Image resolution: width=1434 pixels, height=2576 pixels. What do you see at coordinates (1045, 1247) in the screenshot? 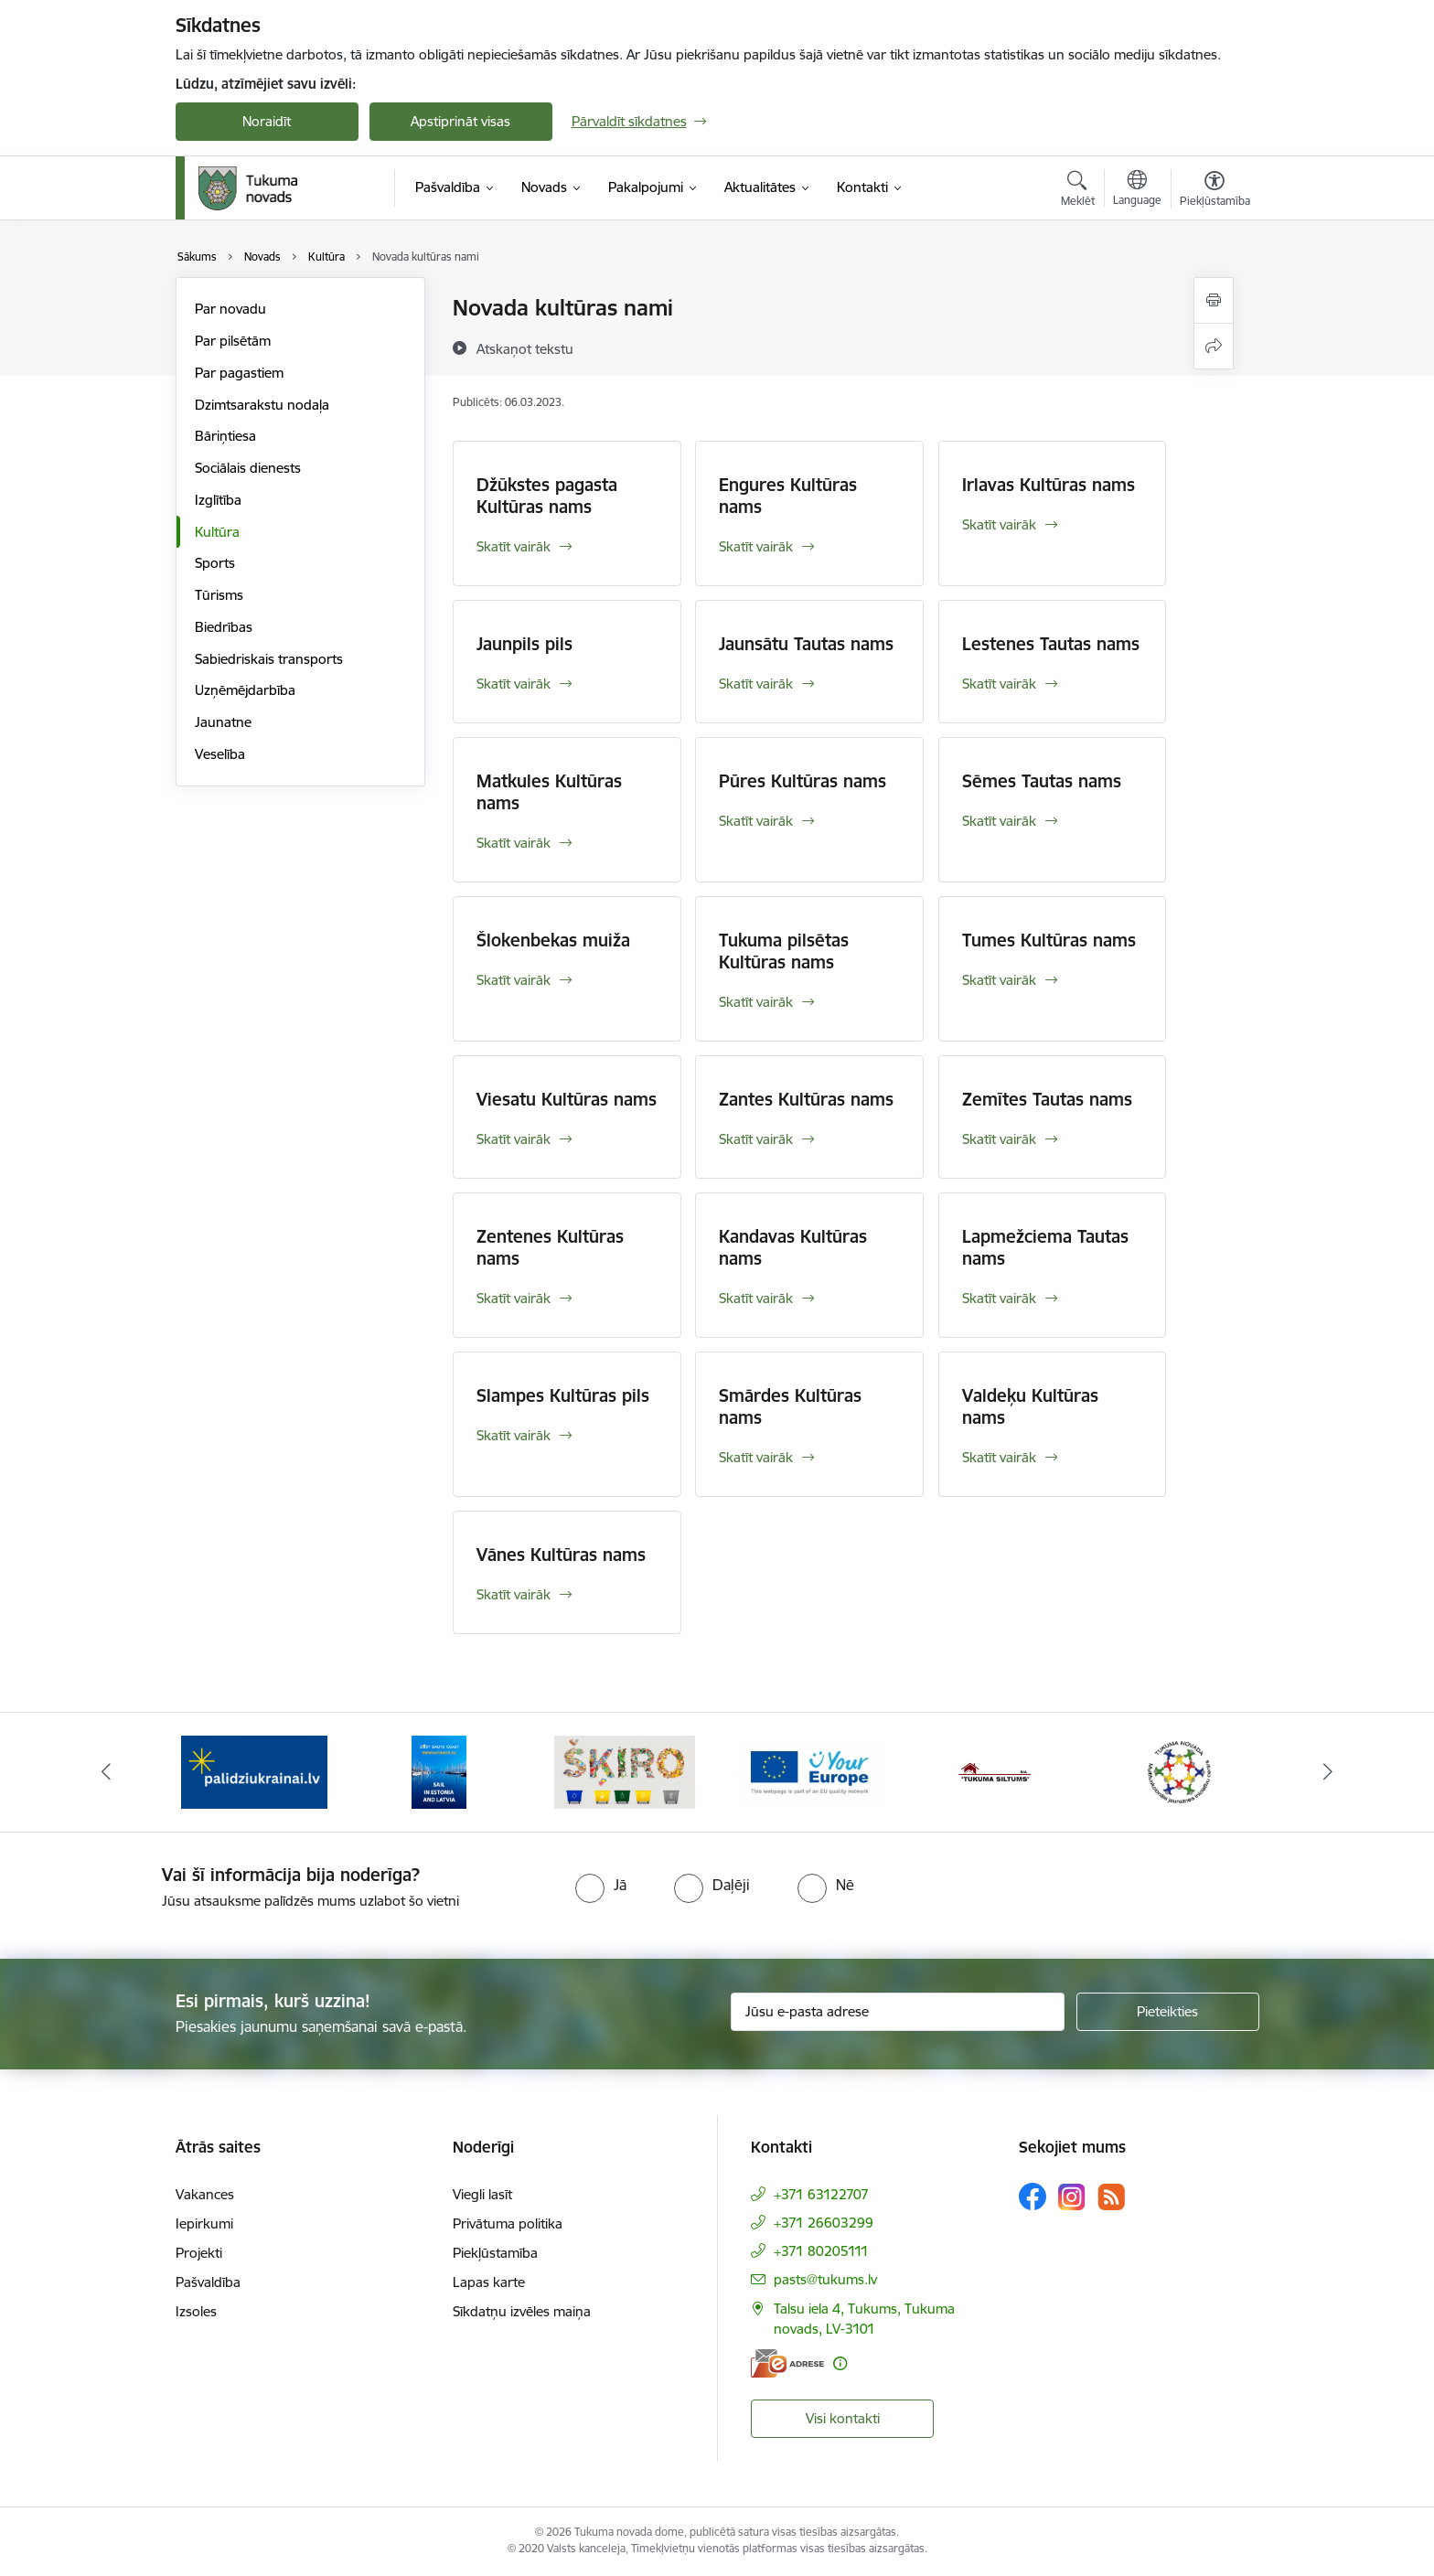
I see `Lapmežciema Tautas nams` at bounding box center [1045, 1247].